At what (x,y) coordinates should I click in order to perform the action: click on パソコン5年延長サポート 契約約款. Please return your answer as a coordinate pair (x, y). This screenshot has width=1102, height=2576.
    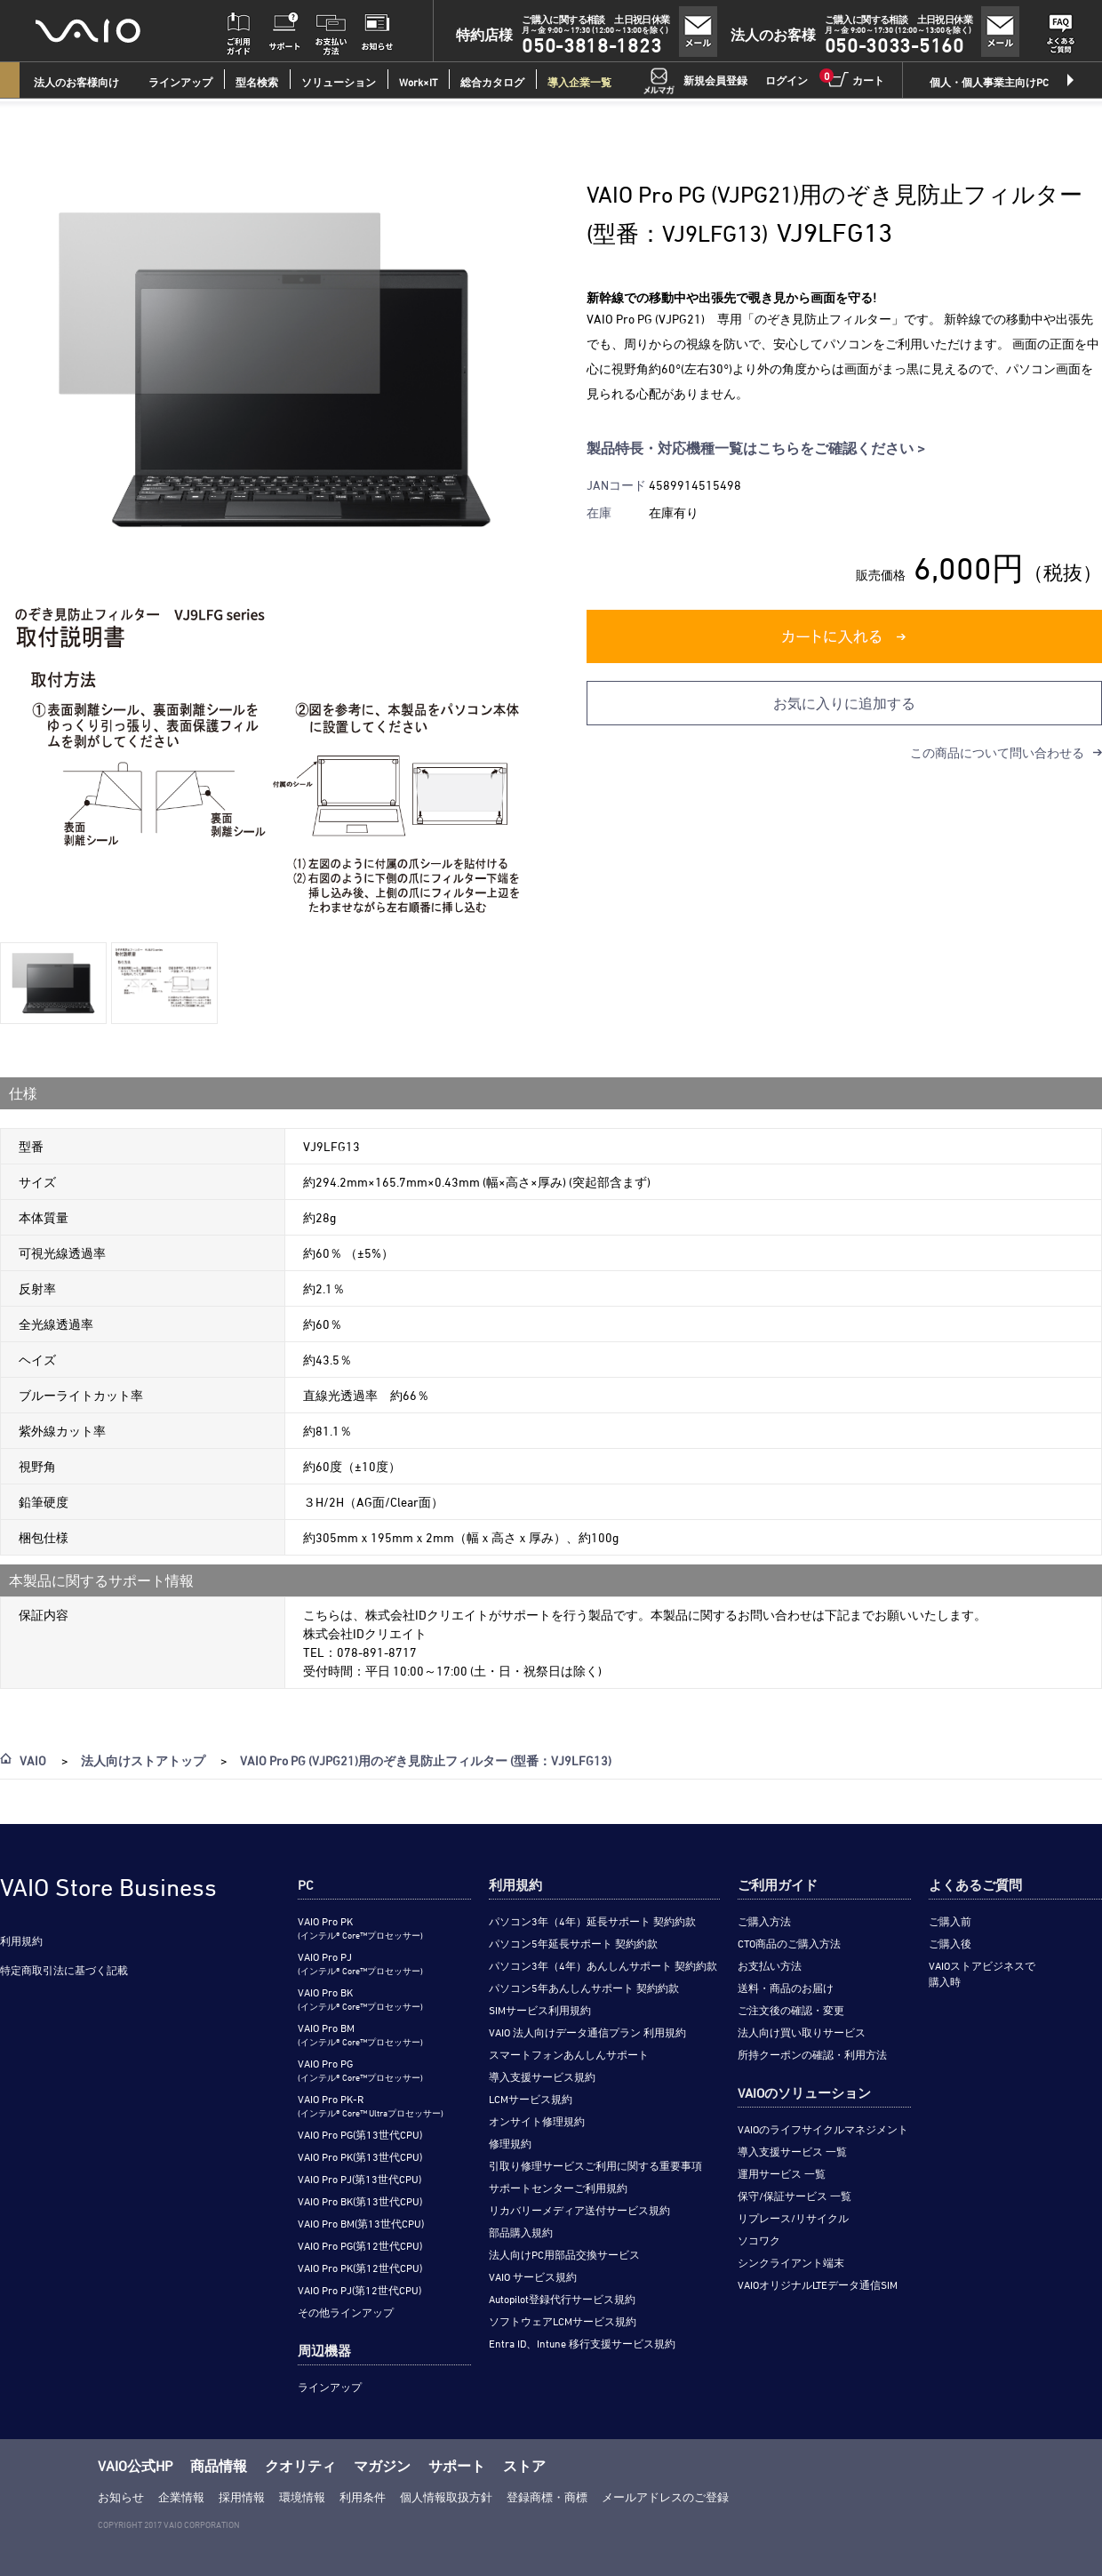
    Looking at the image, I should click on (573, 1943).